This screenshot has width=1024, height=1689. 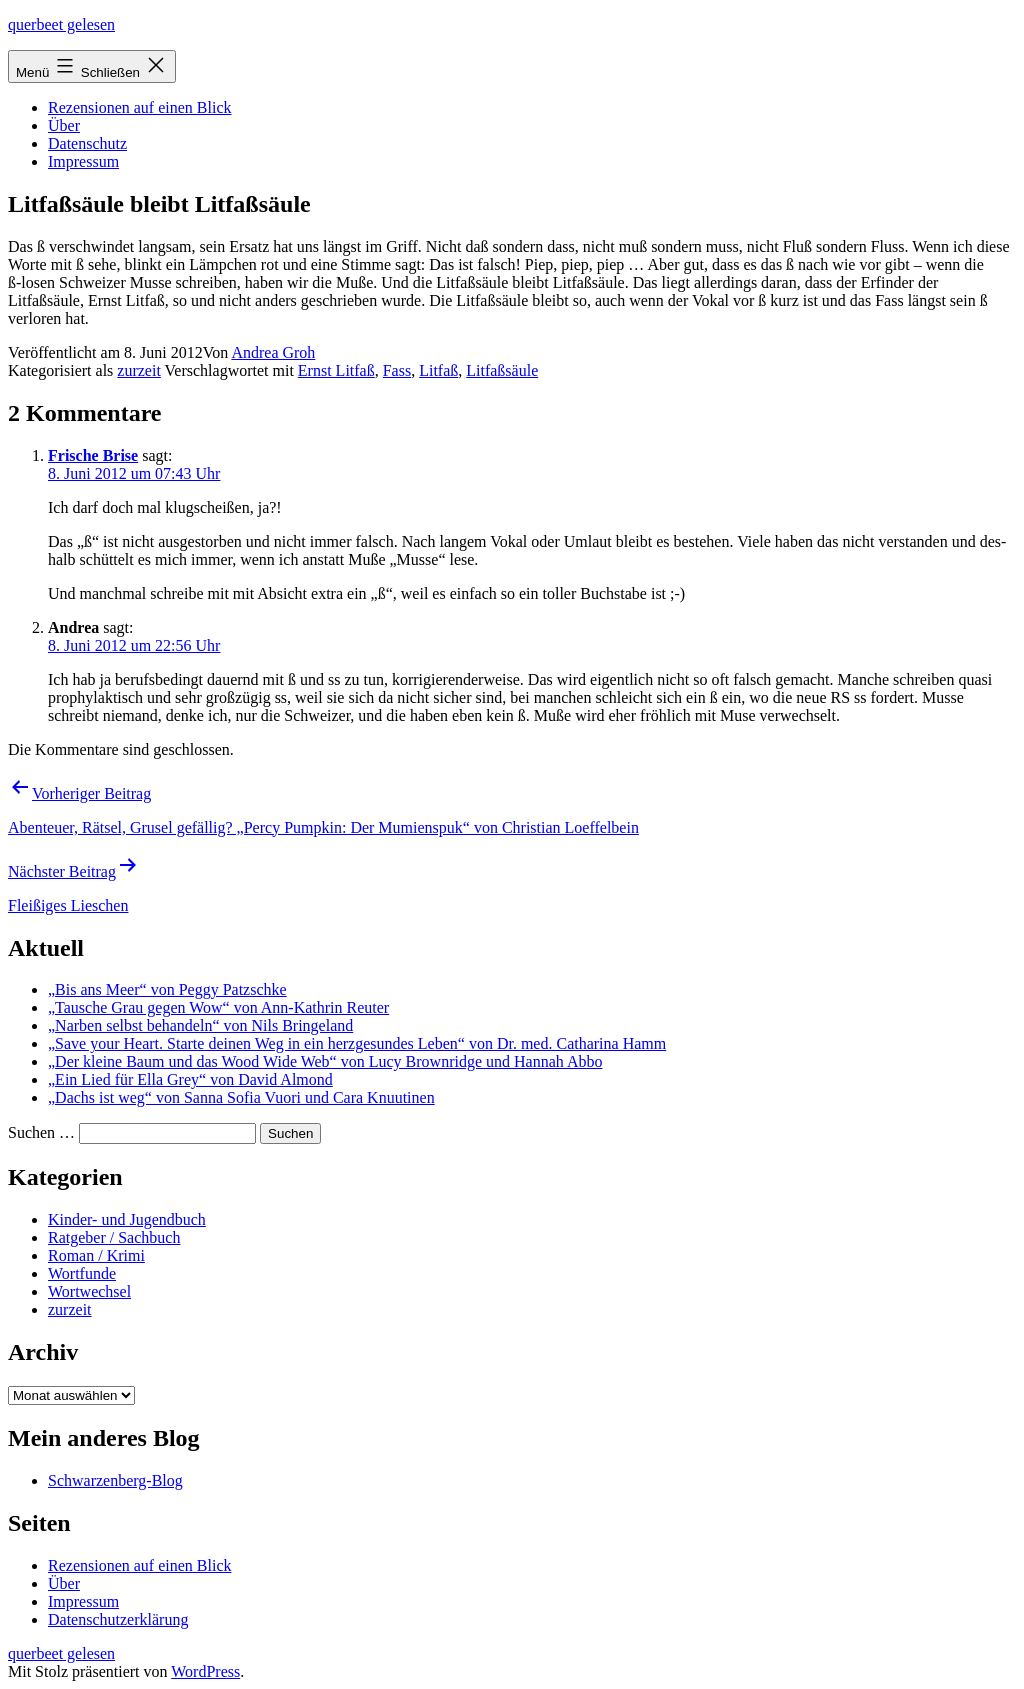 What do you see at coordinates (336, 370) in the screenshot?
I see `Ernst Litfaß` at bounding box center [336, 370].